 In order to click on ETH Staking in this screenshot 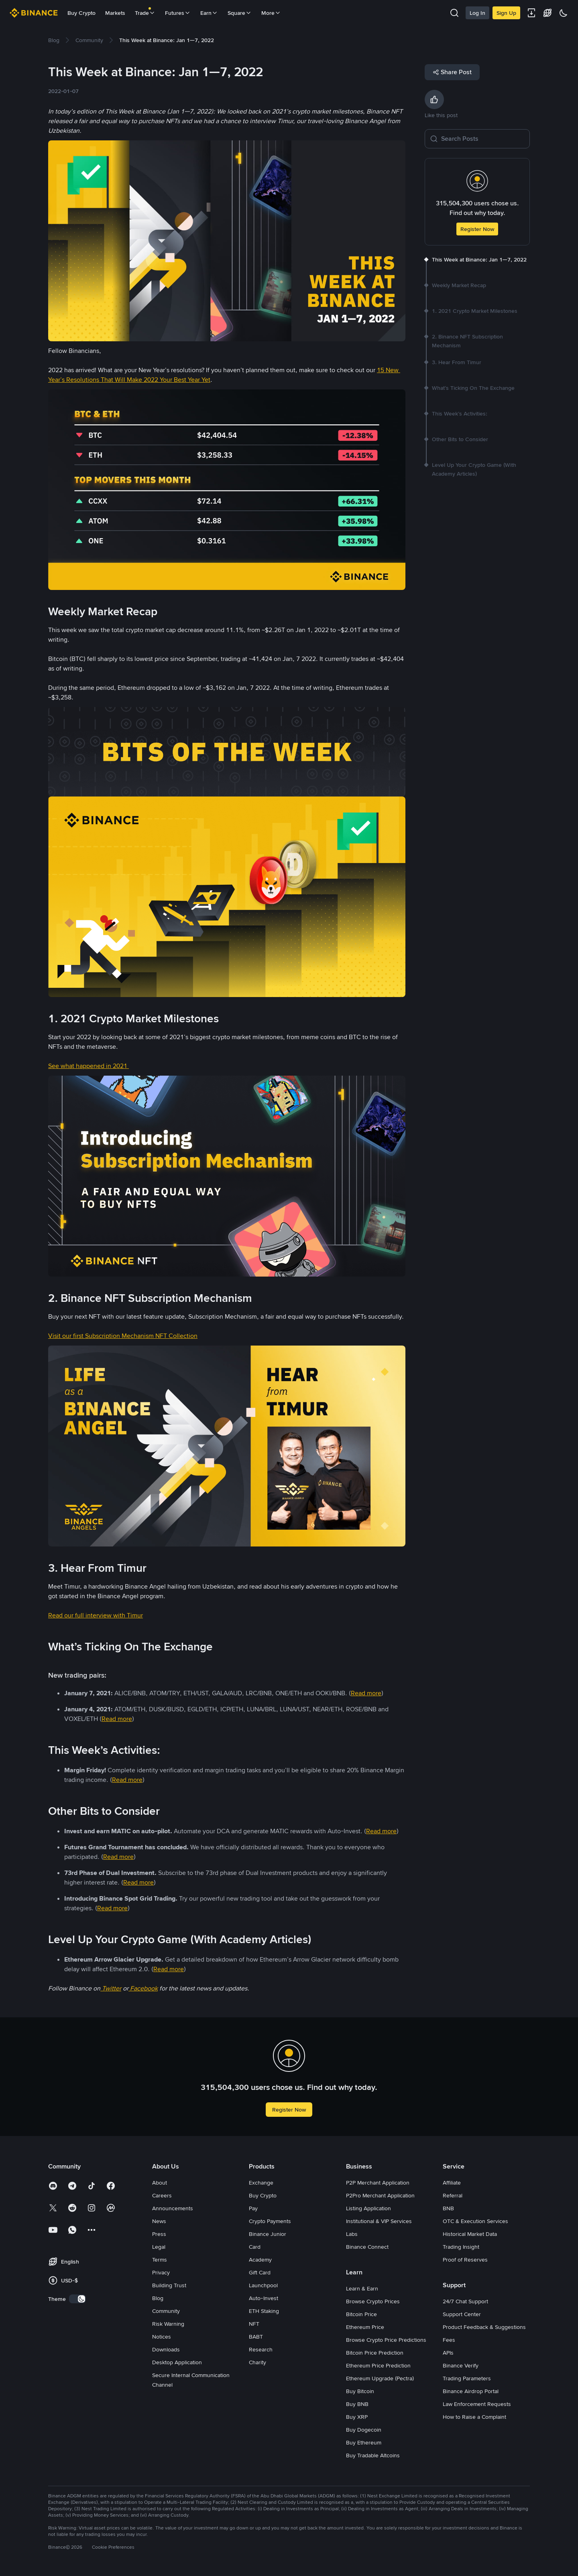, I will do `click(264, 2311)`.